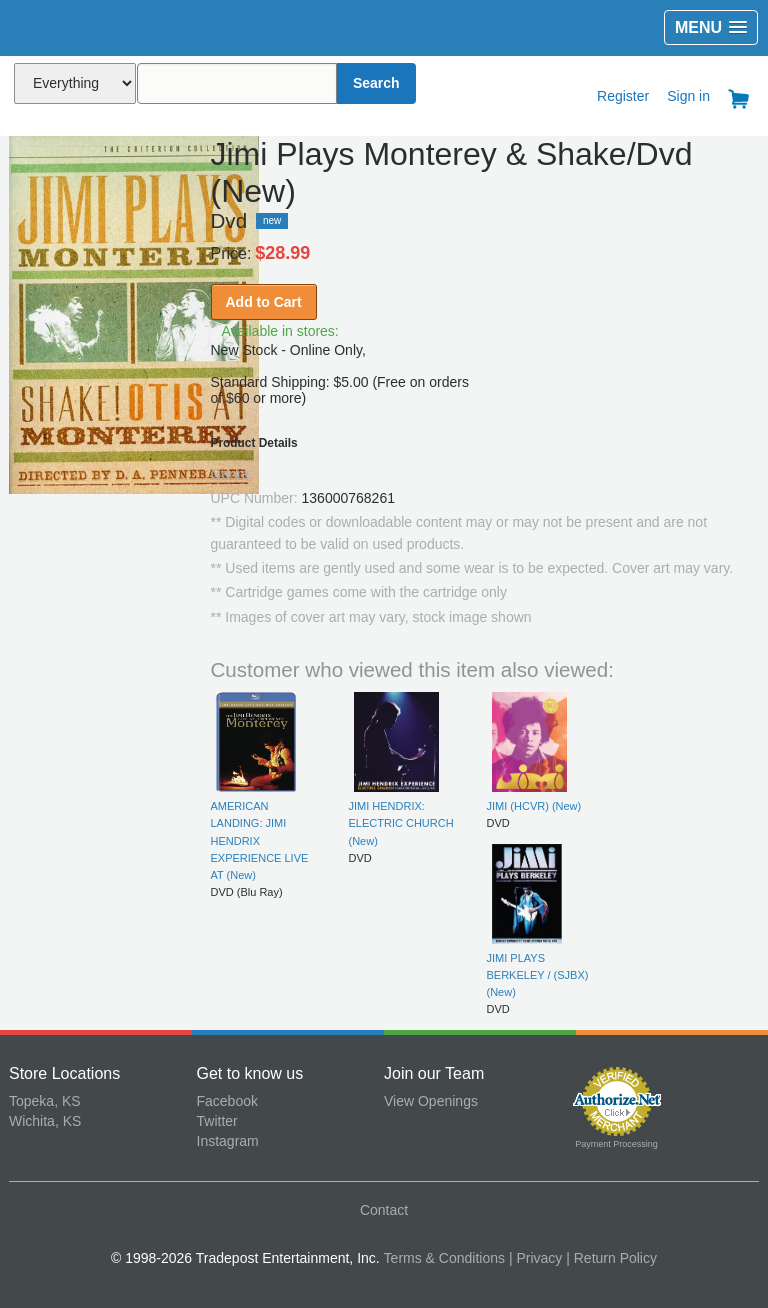 This screenshot has width=768, height=1308. Describe the element at coordinates (228, 1141) in the screenshot. I see `Instagram` at that location.